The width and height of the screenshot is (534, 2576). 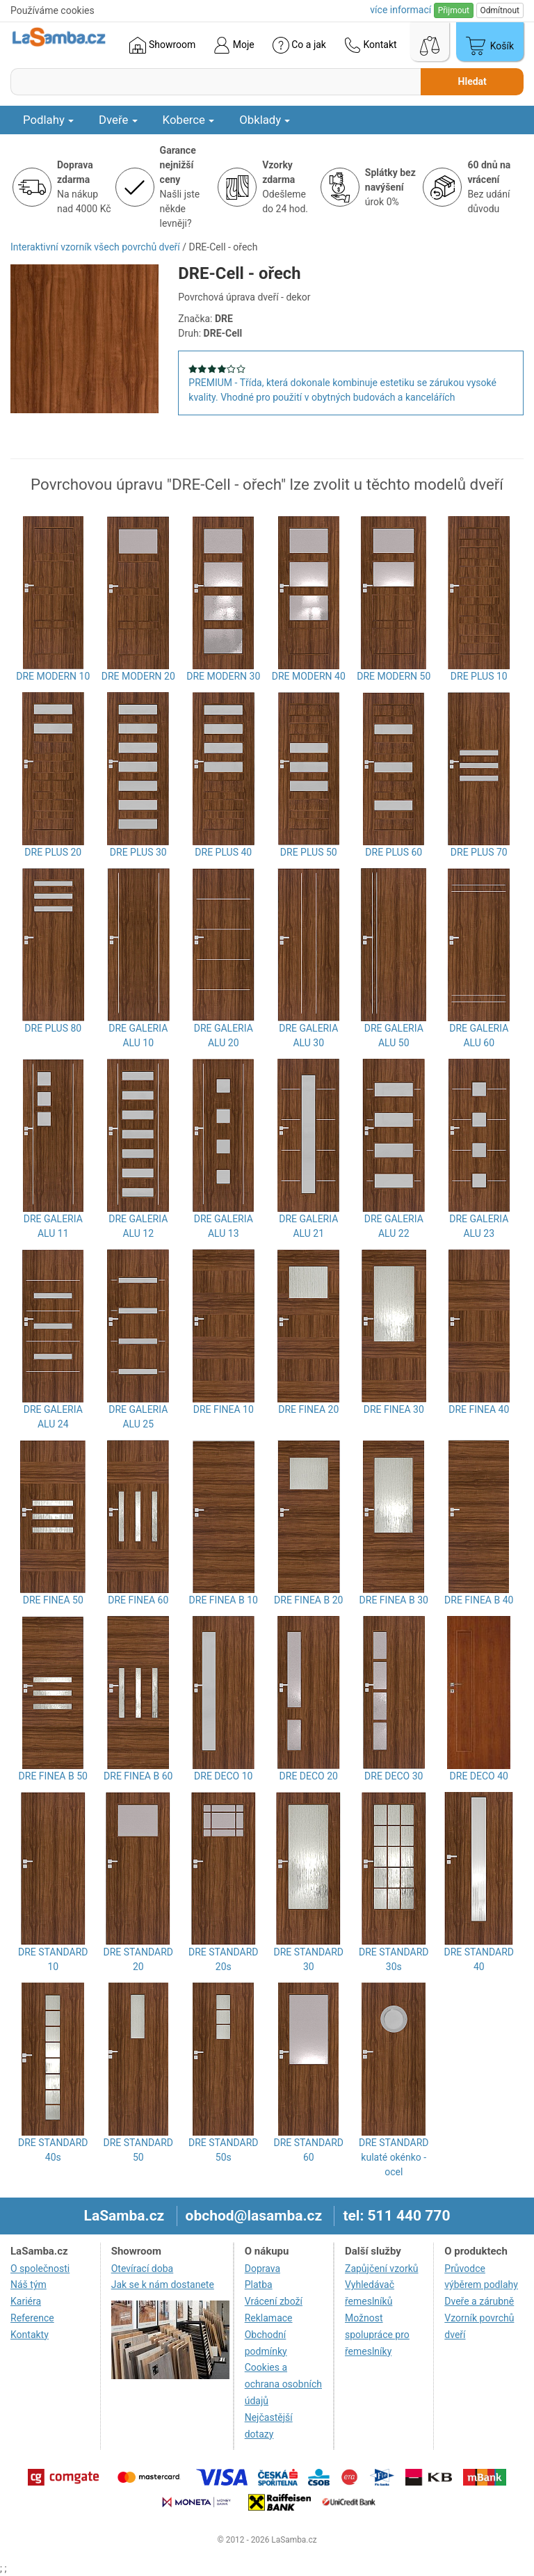 I want to click on Showroom, so click(x=162, y=45).